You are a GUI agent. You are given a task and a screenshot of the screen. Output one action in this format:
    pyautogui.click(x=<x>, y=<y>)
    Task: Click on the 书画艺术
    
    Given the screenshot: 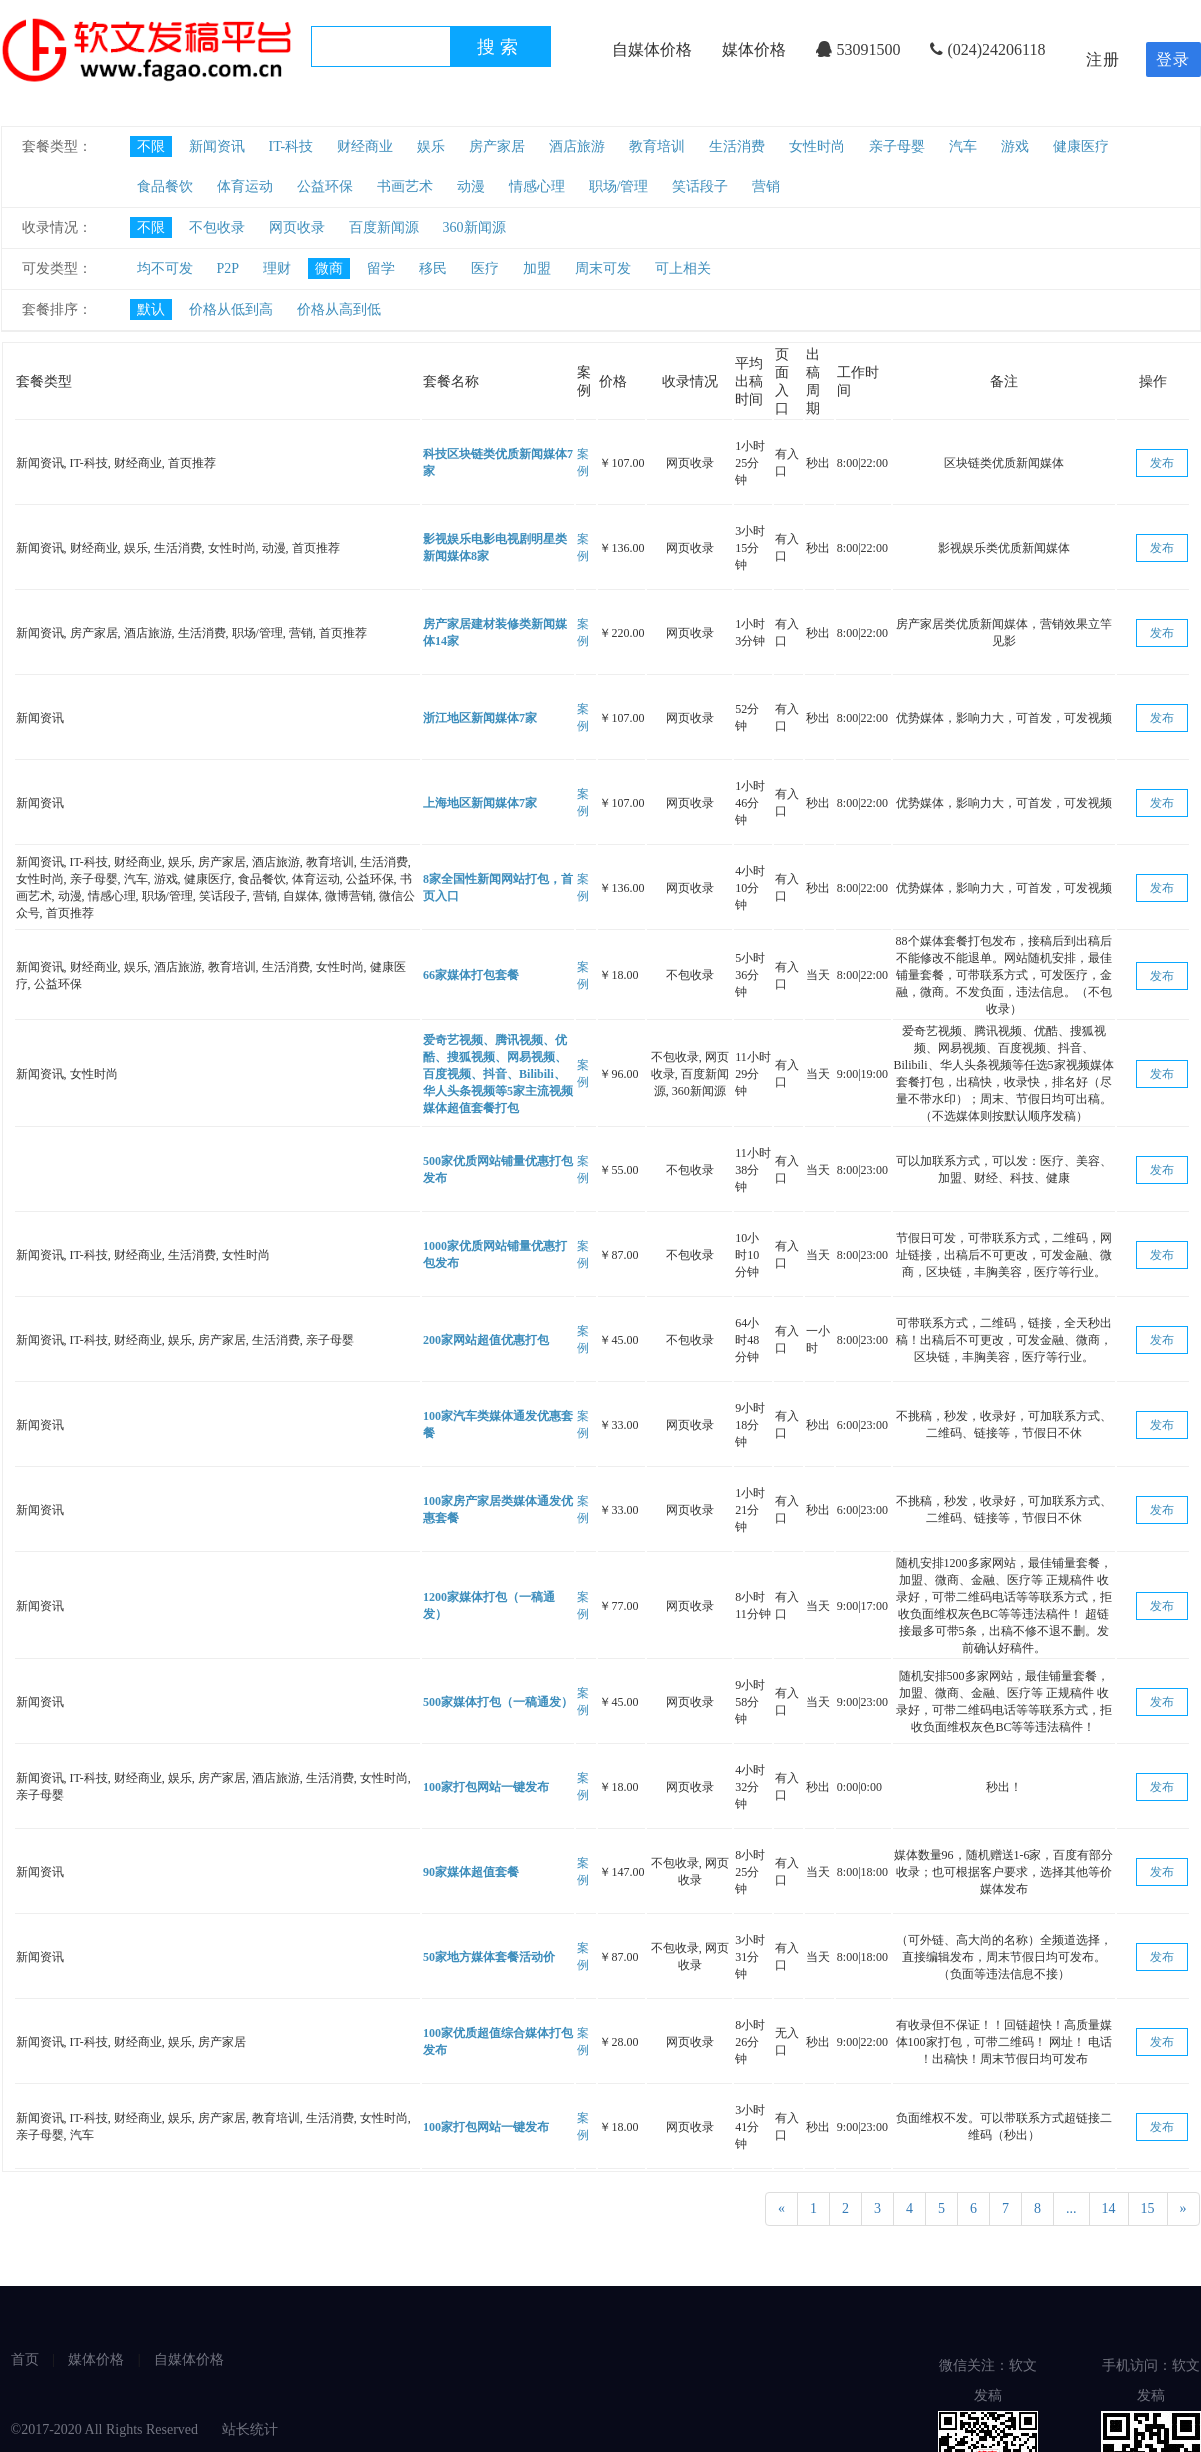 What is the action you would take?
    pyautogui.click(x=405, y=186)
    